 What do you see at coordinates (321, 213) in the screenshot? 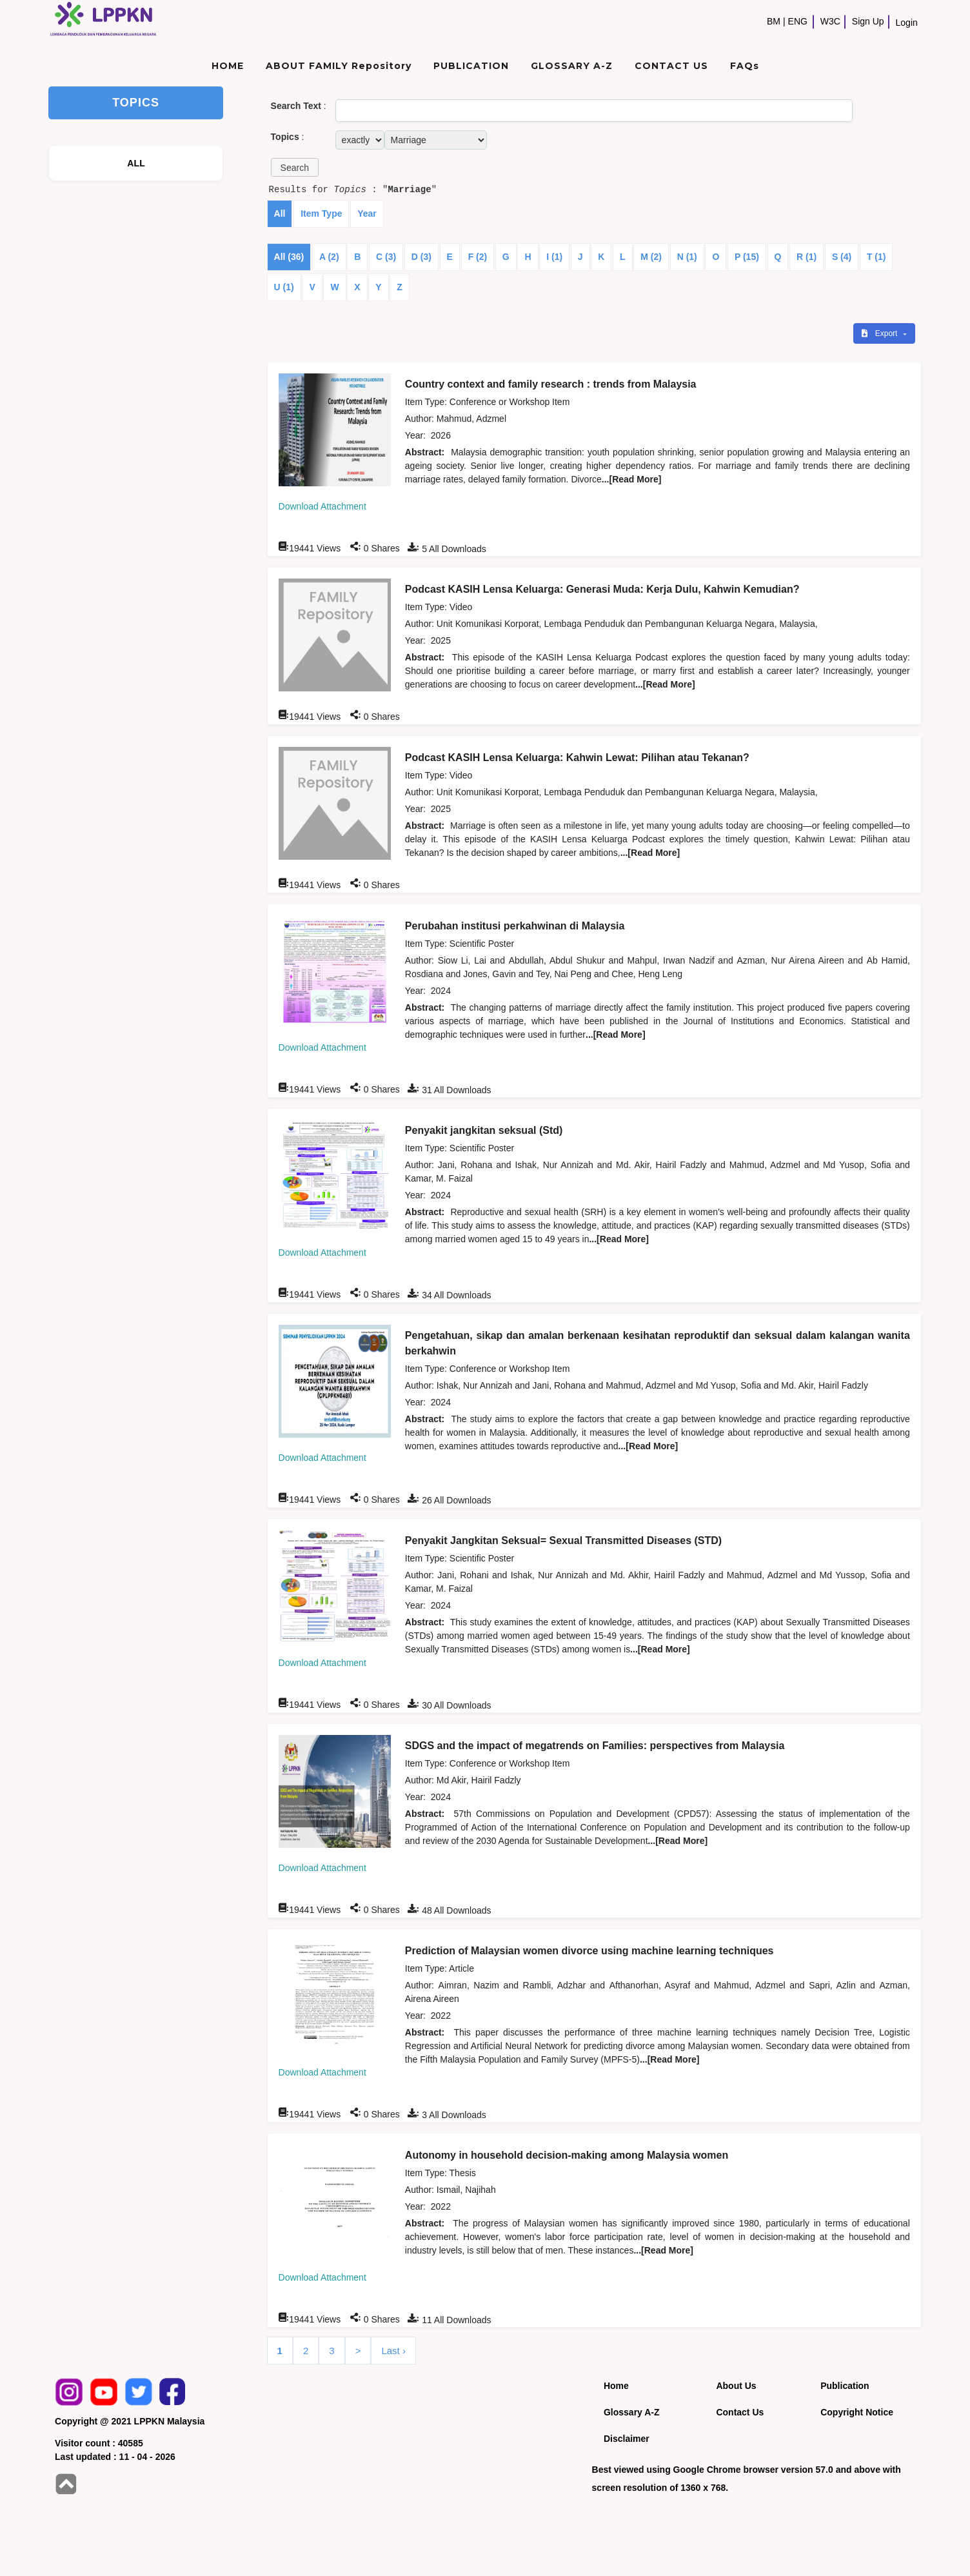
I see `Item Type` at bounding box center [321, 213].